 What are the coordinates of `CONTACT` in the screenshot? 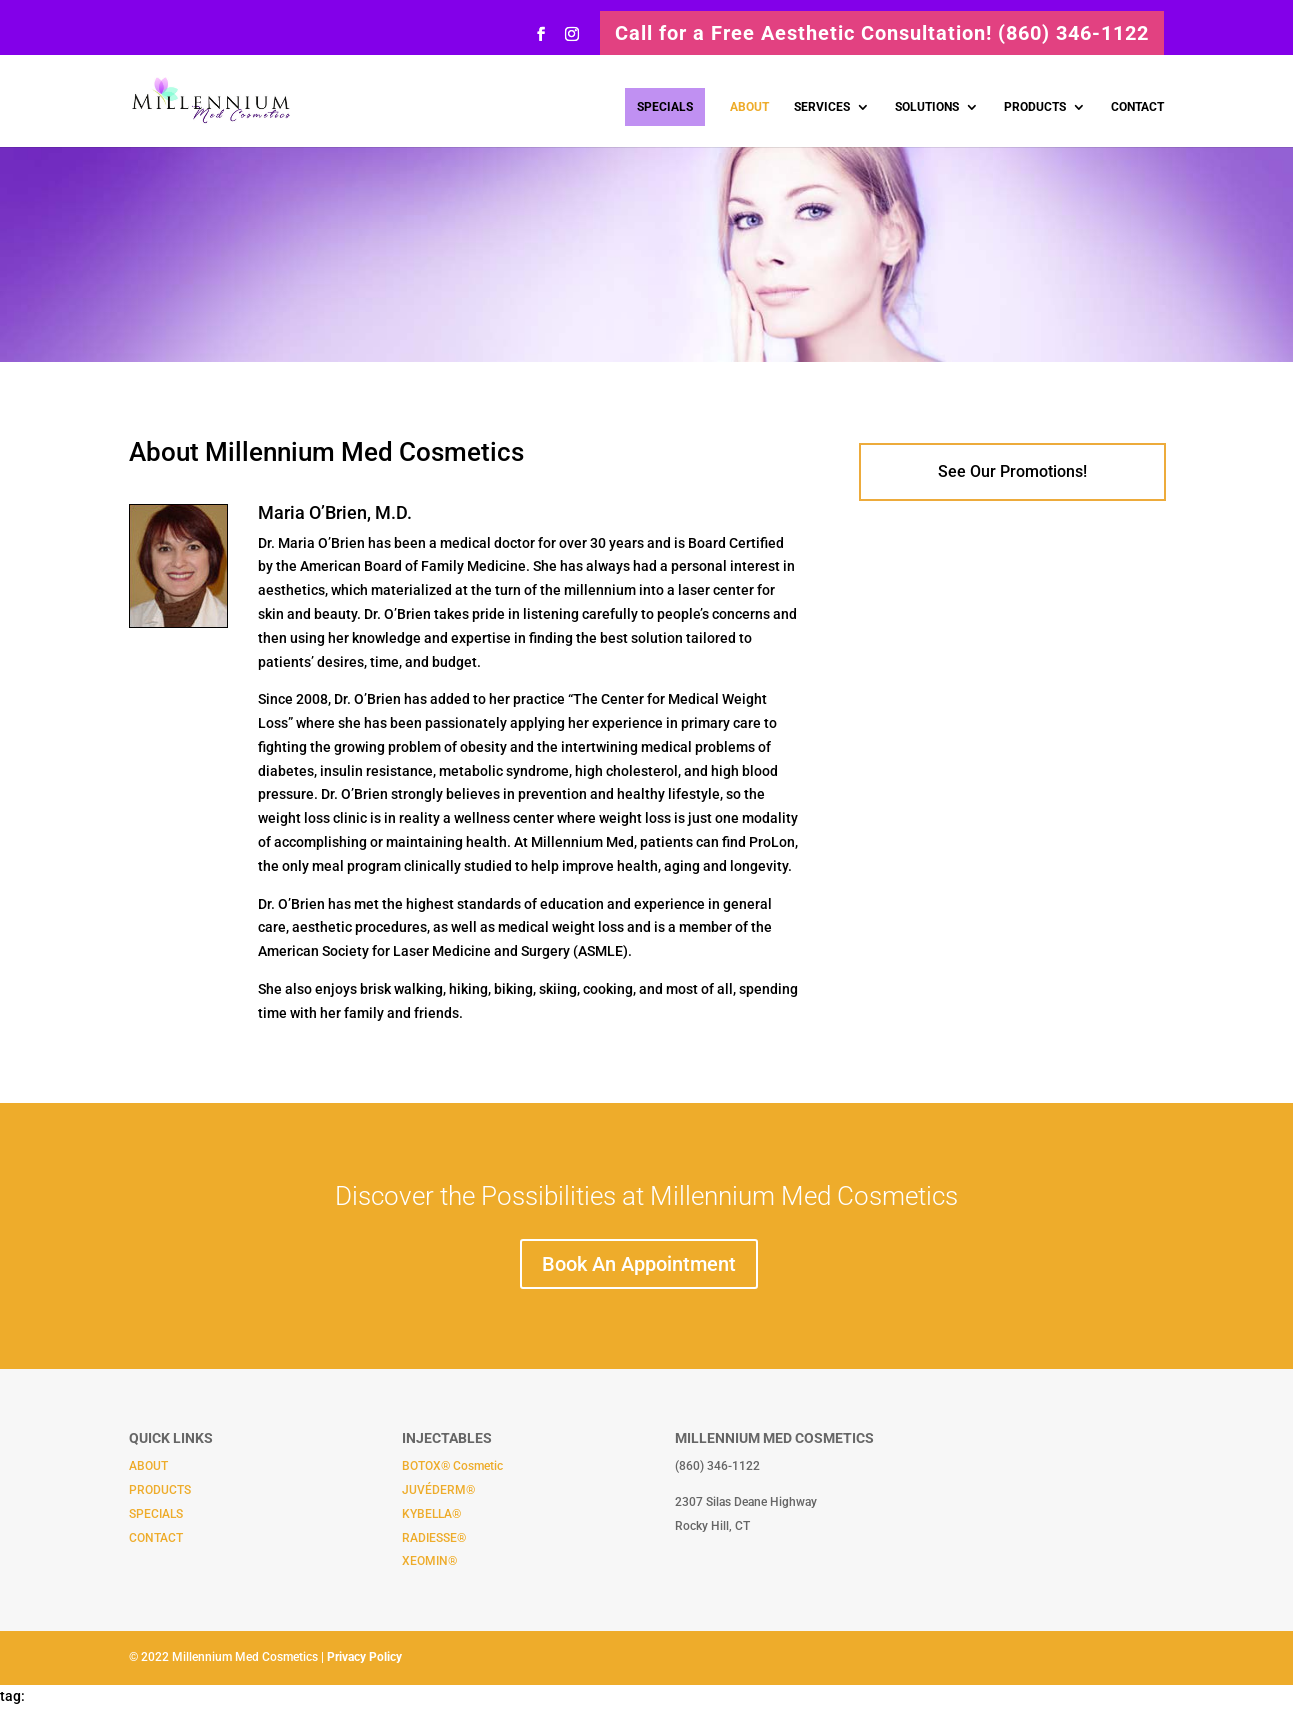 It's located at (1137, 107).